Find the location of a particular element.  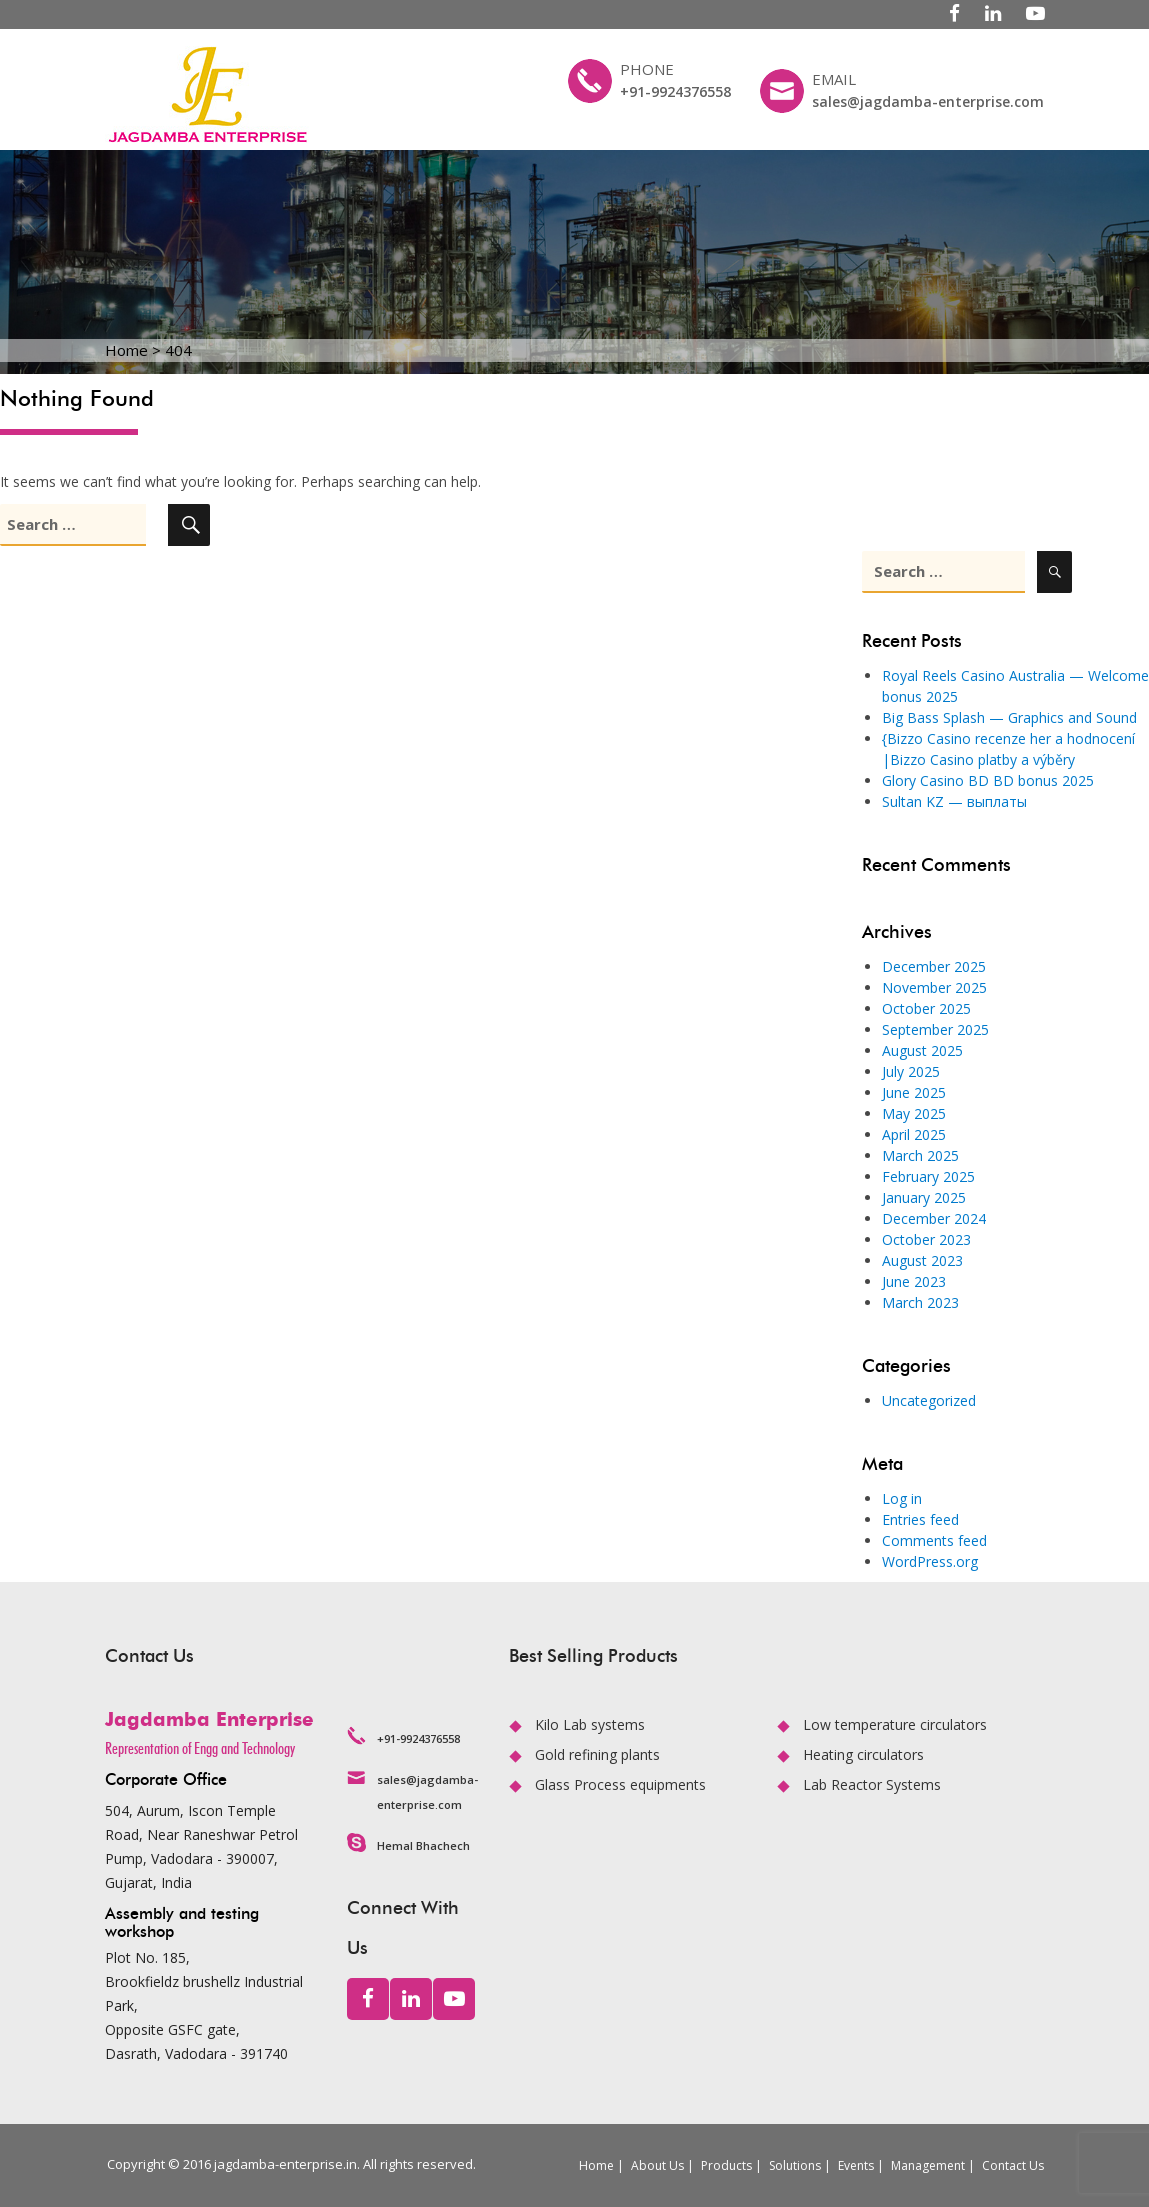

Gold refining plants is located at coordinates (597, 1754).